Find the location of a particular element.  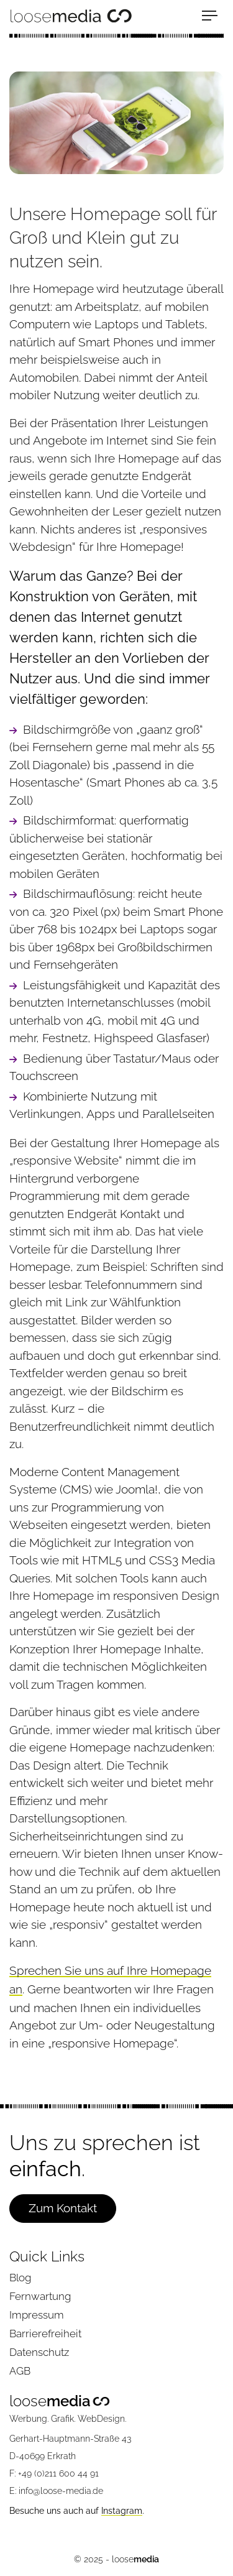

Fernwartung is located at coordinates (40, 2296).